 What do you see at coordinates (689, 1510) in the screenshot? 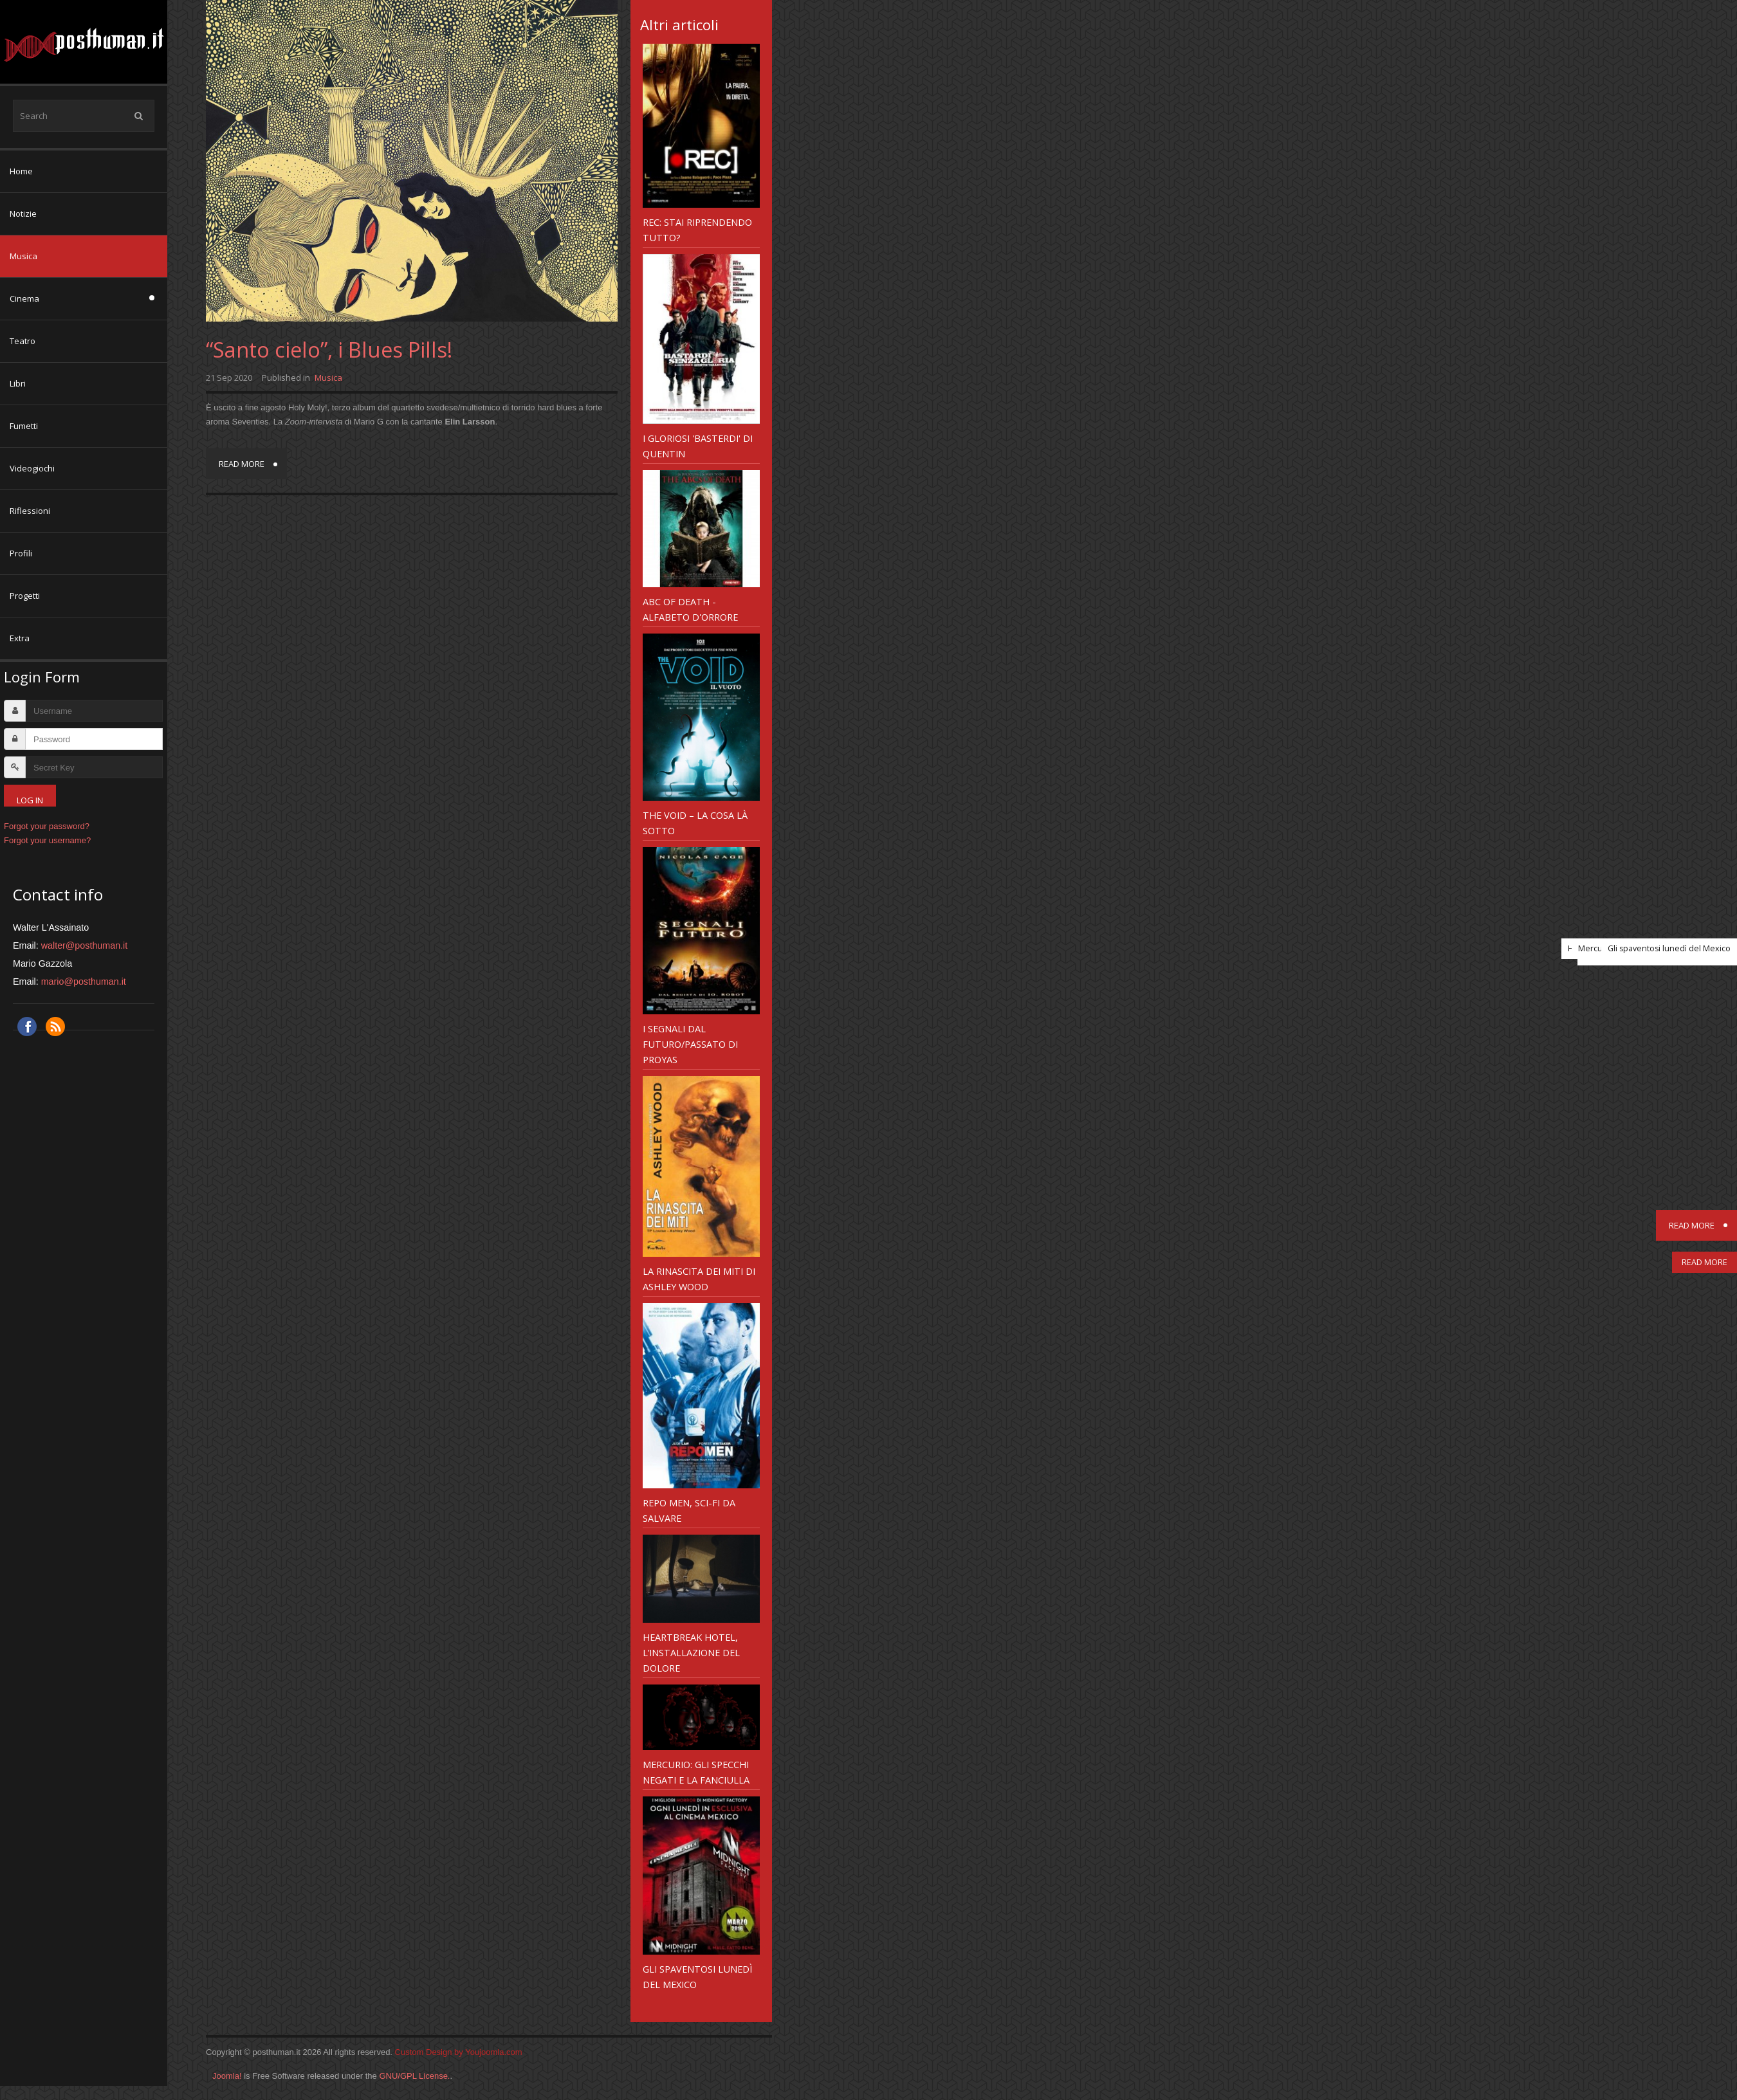
I see `Repo Men, sci-fi da salvare` at bounding box center [689, 1510].